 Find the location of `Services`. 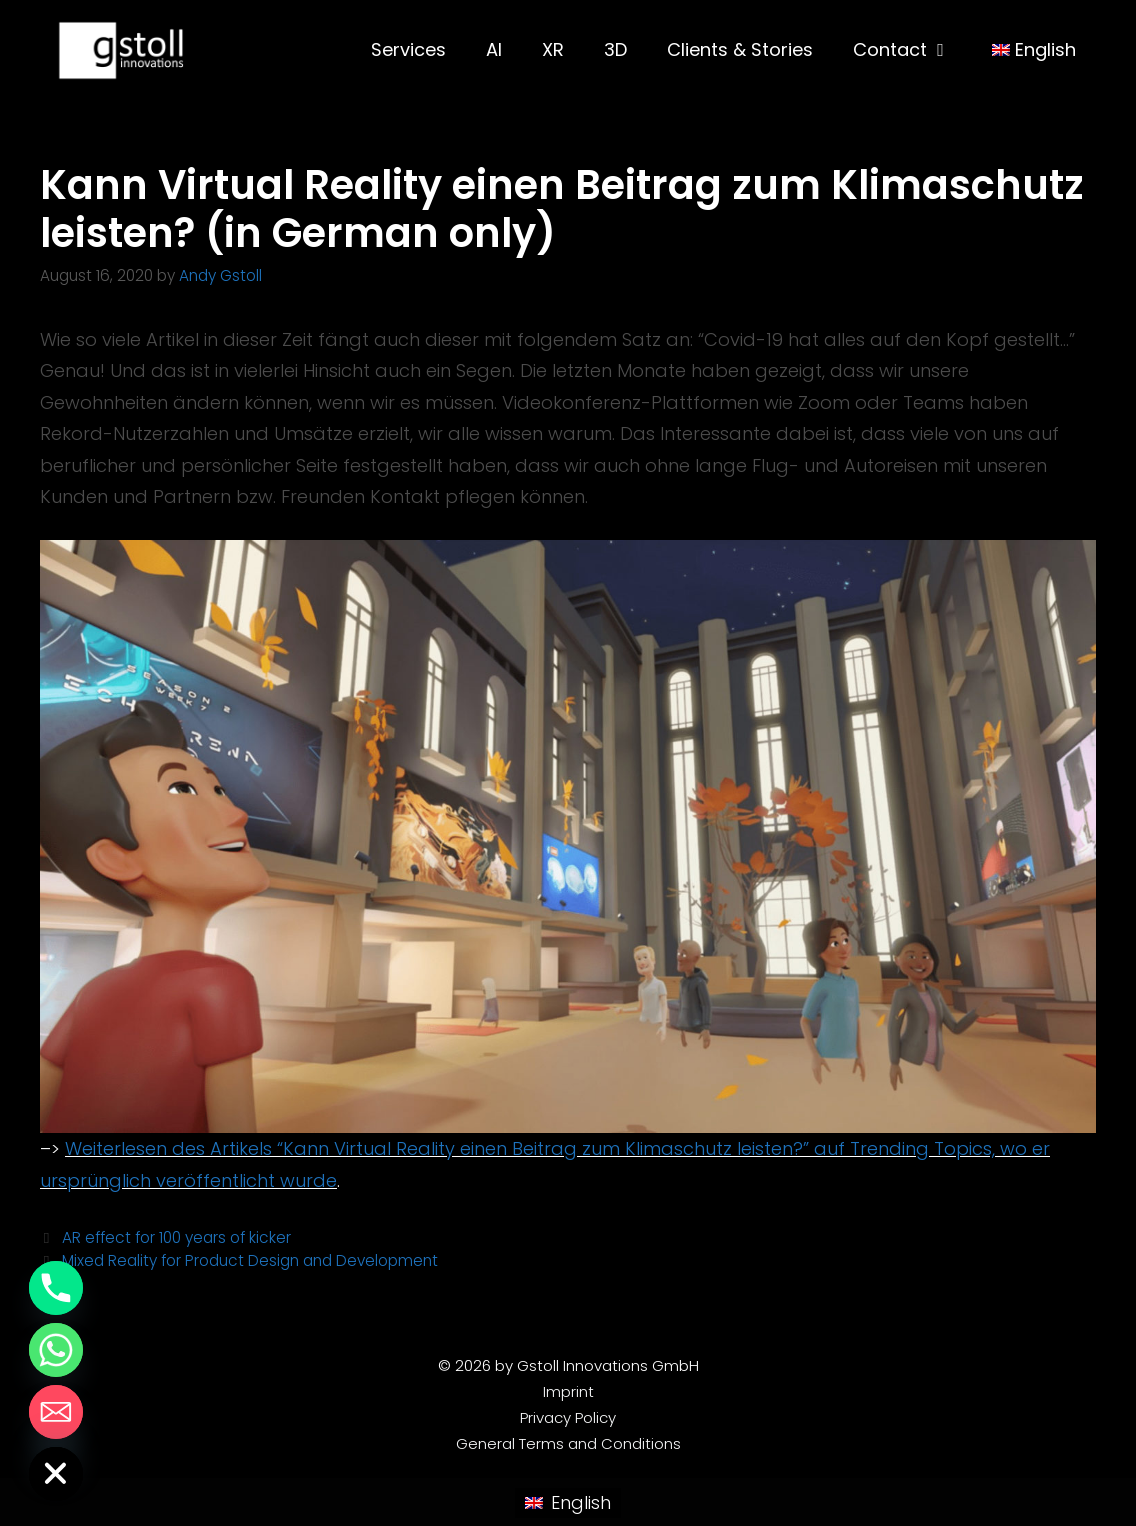

Services is located at coordinates (408, 49).